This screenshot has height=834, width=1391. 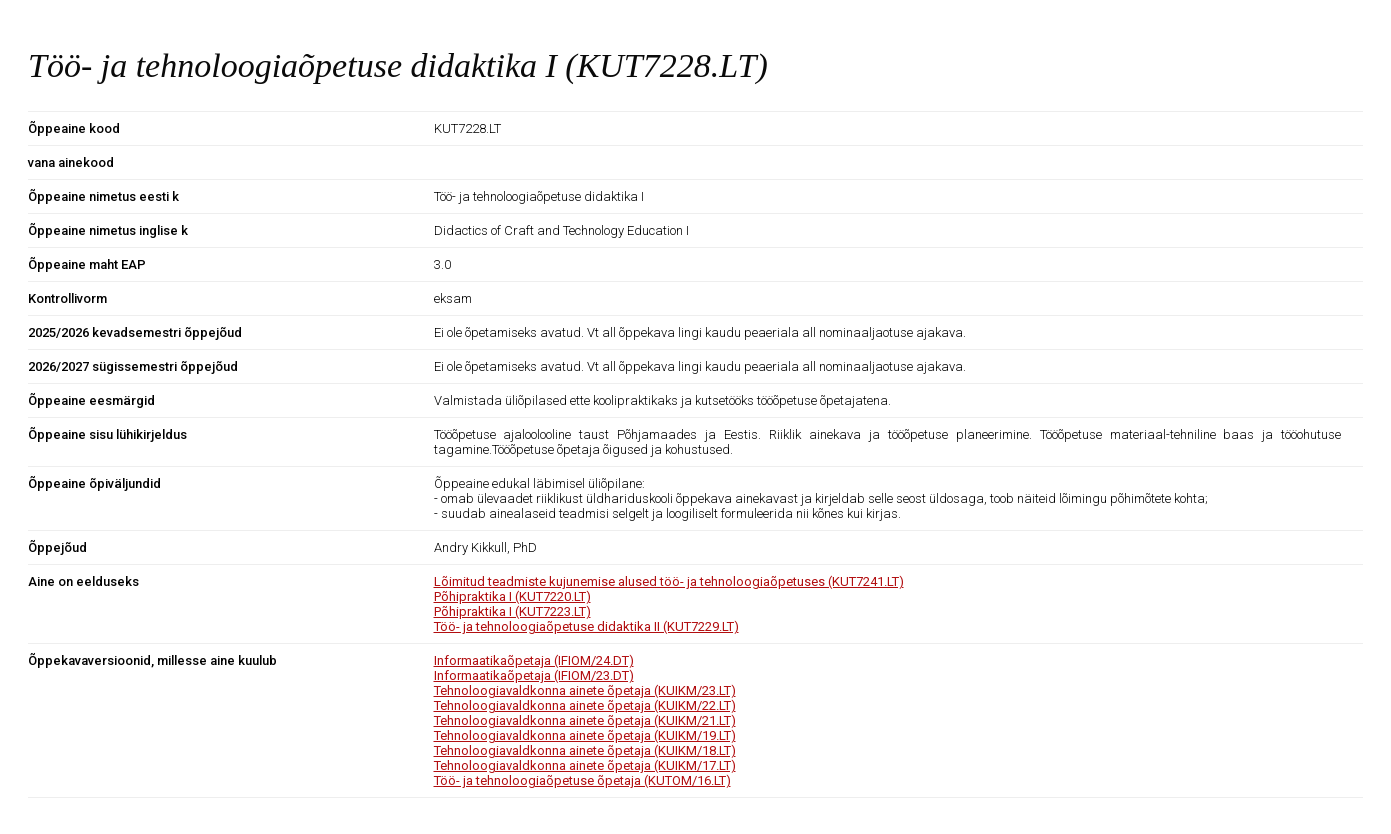 What do you see at coordinates (585, 720) in the screenshot?
I see `Tehnoloogiavaldkonna ainete õpetaja (KUIKM/21.LT)` at bounding box center [585, 720].